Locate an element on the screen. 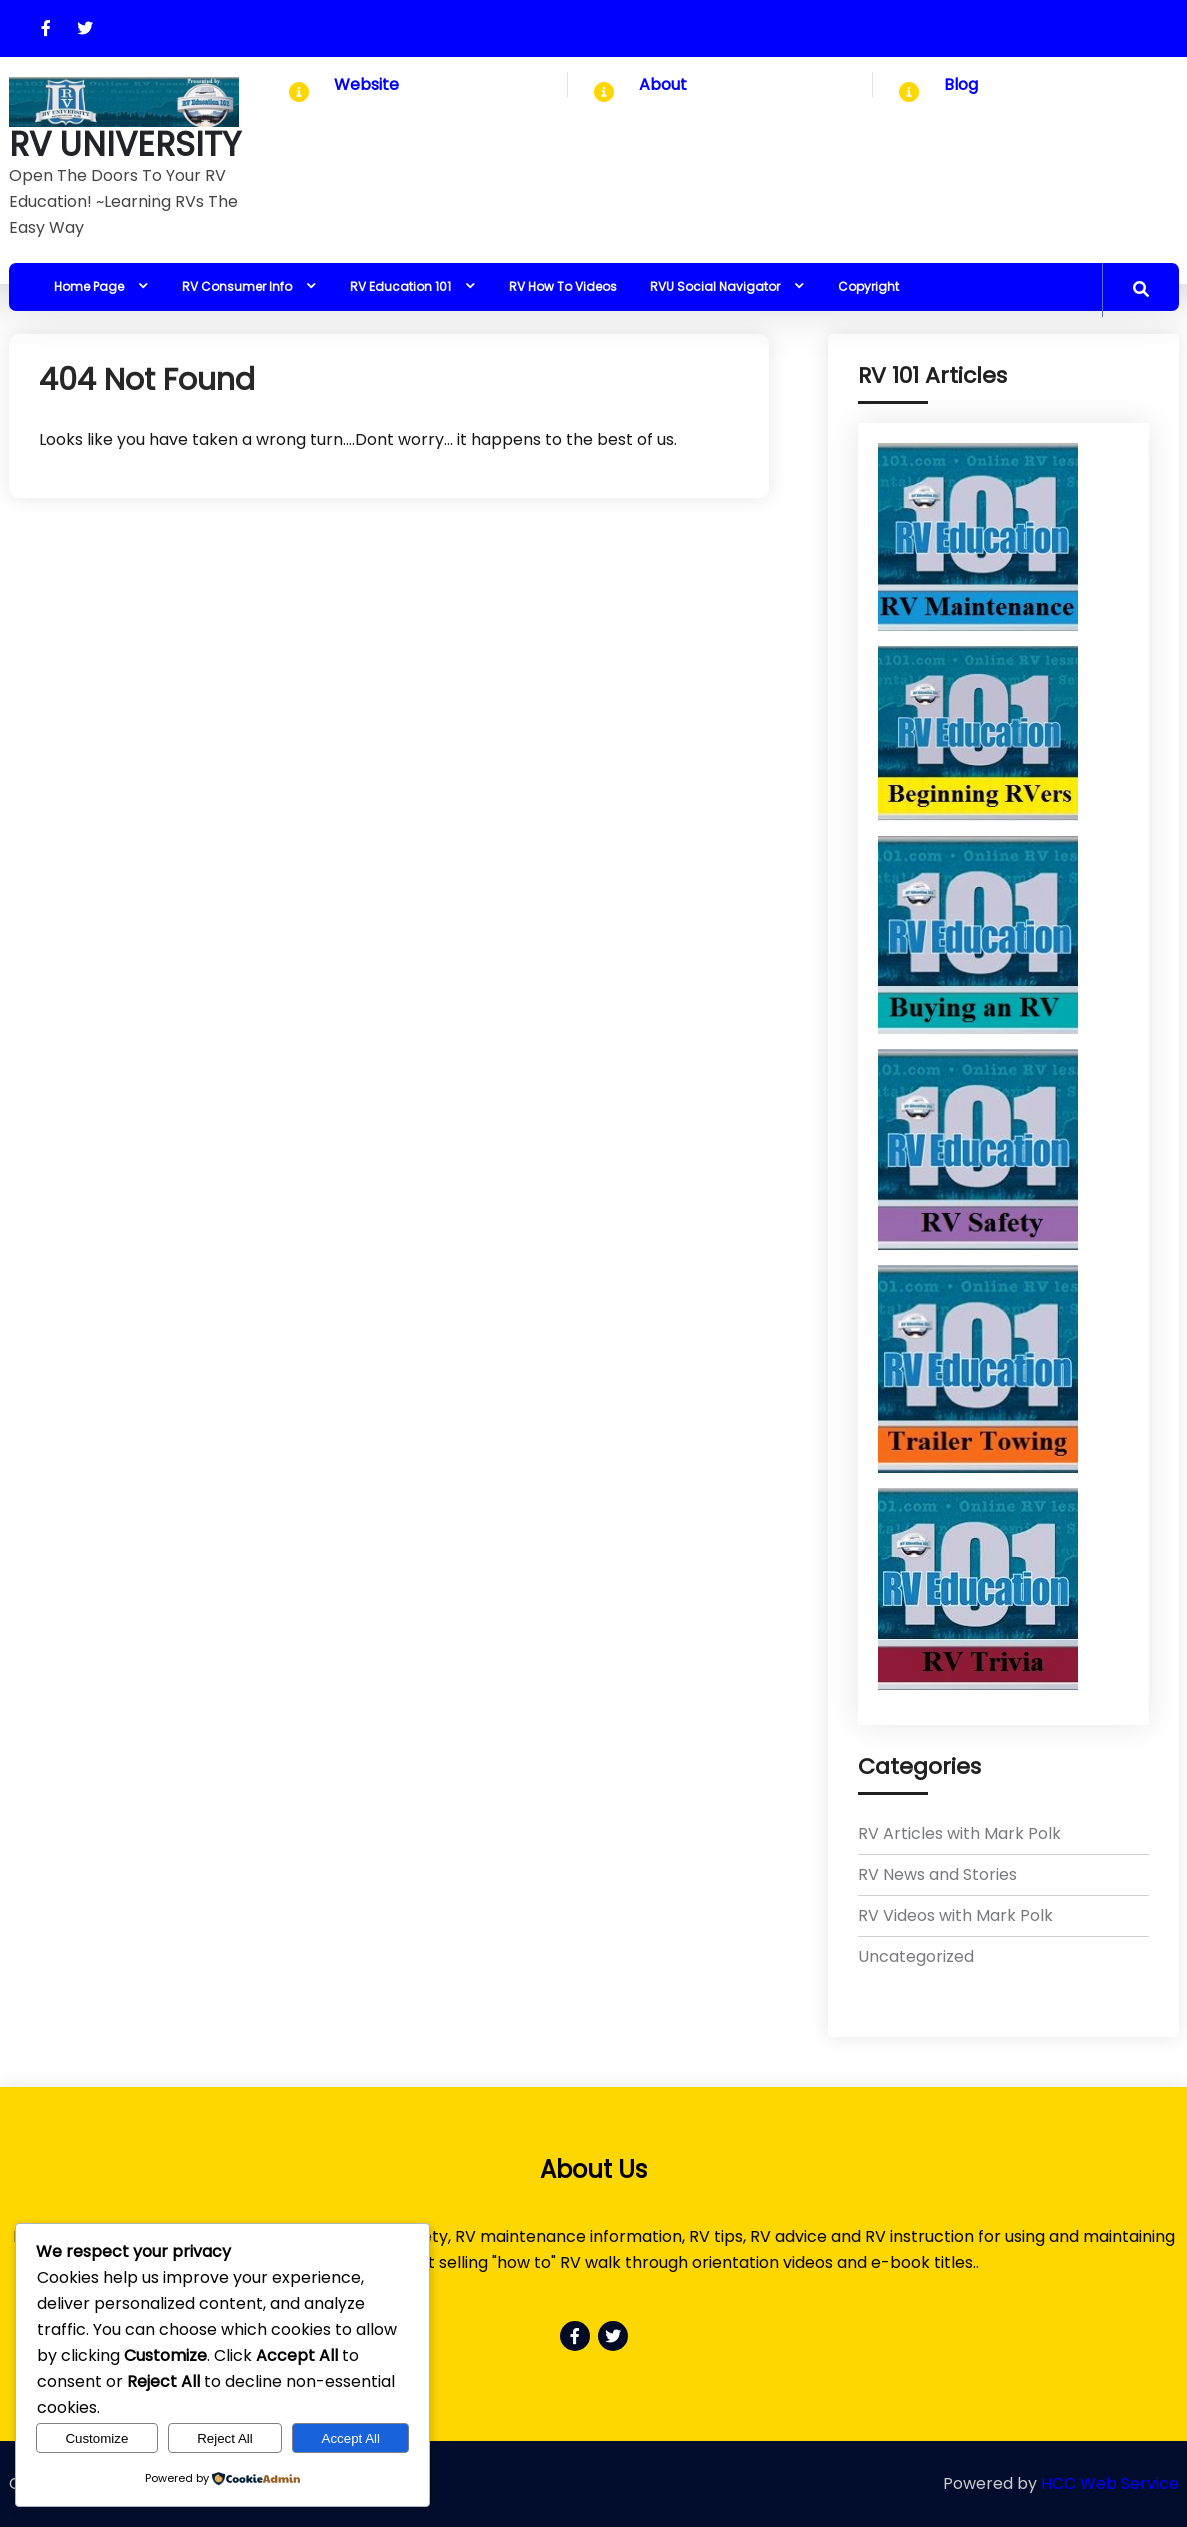  RVU Social Navigator is located at coordinates (715, 286).